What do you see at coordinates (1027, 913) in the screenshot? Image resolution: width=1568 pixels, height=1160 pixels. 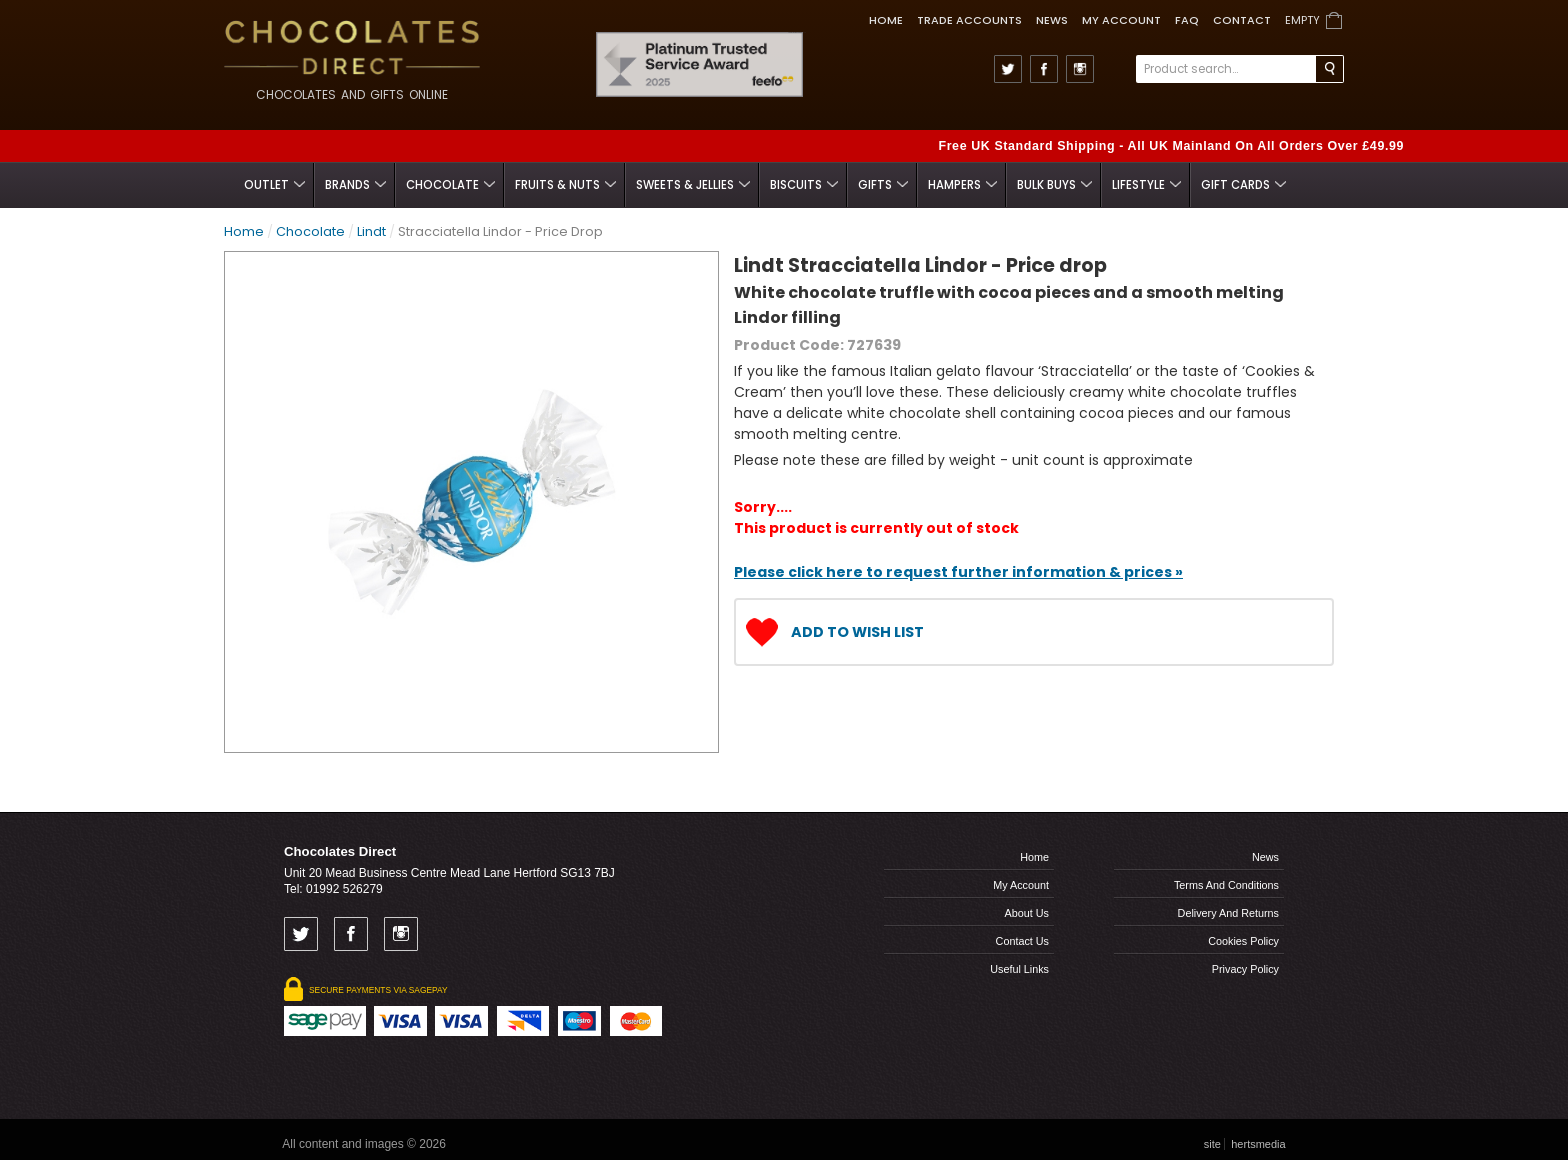 I see `About us` at bounding box center [1027, 913].